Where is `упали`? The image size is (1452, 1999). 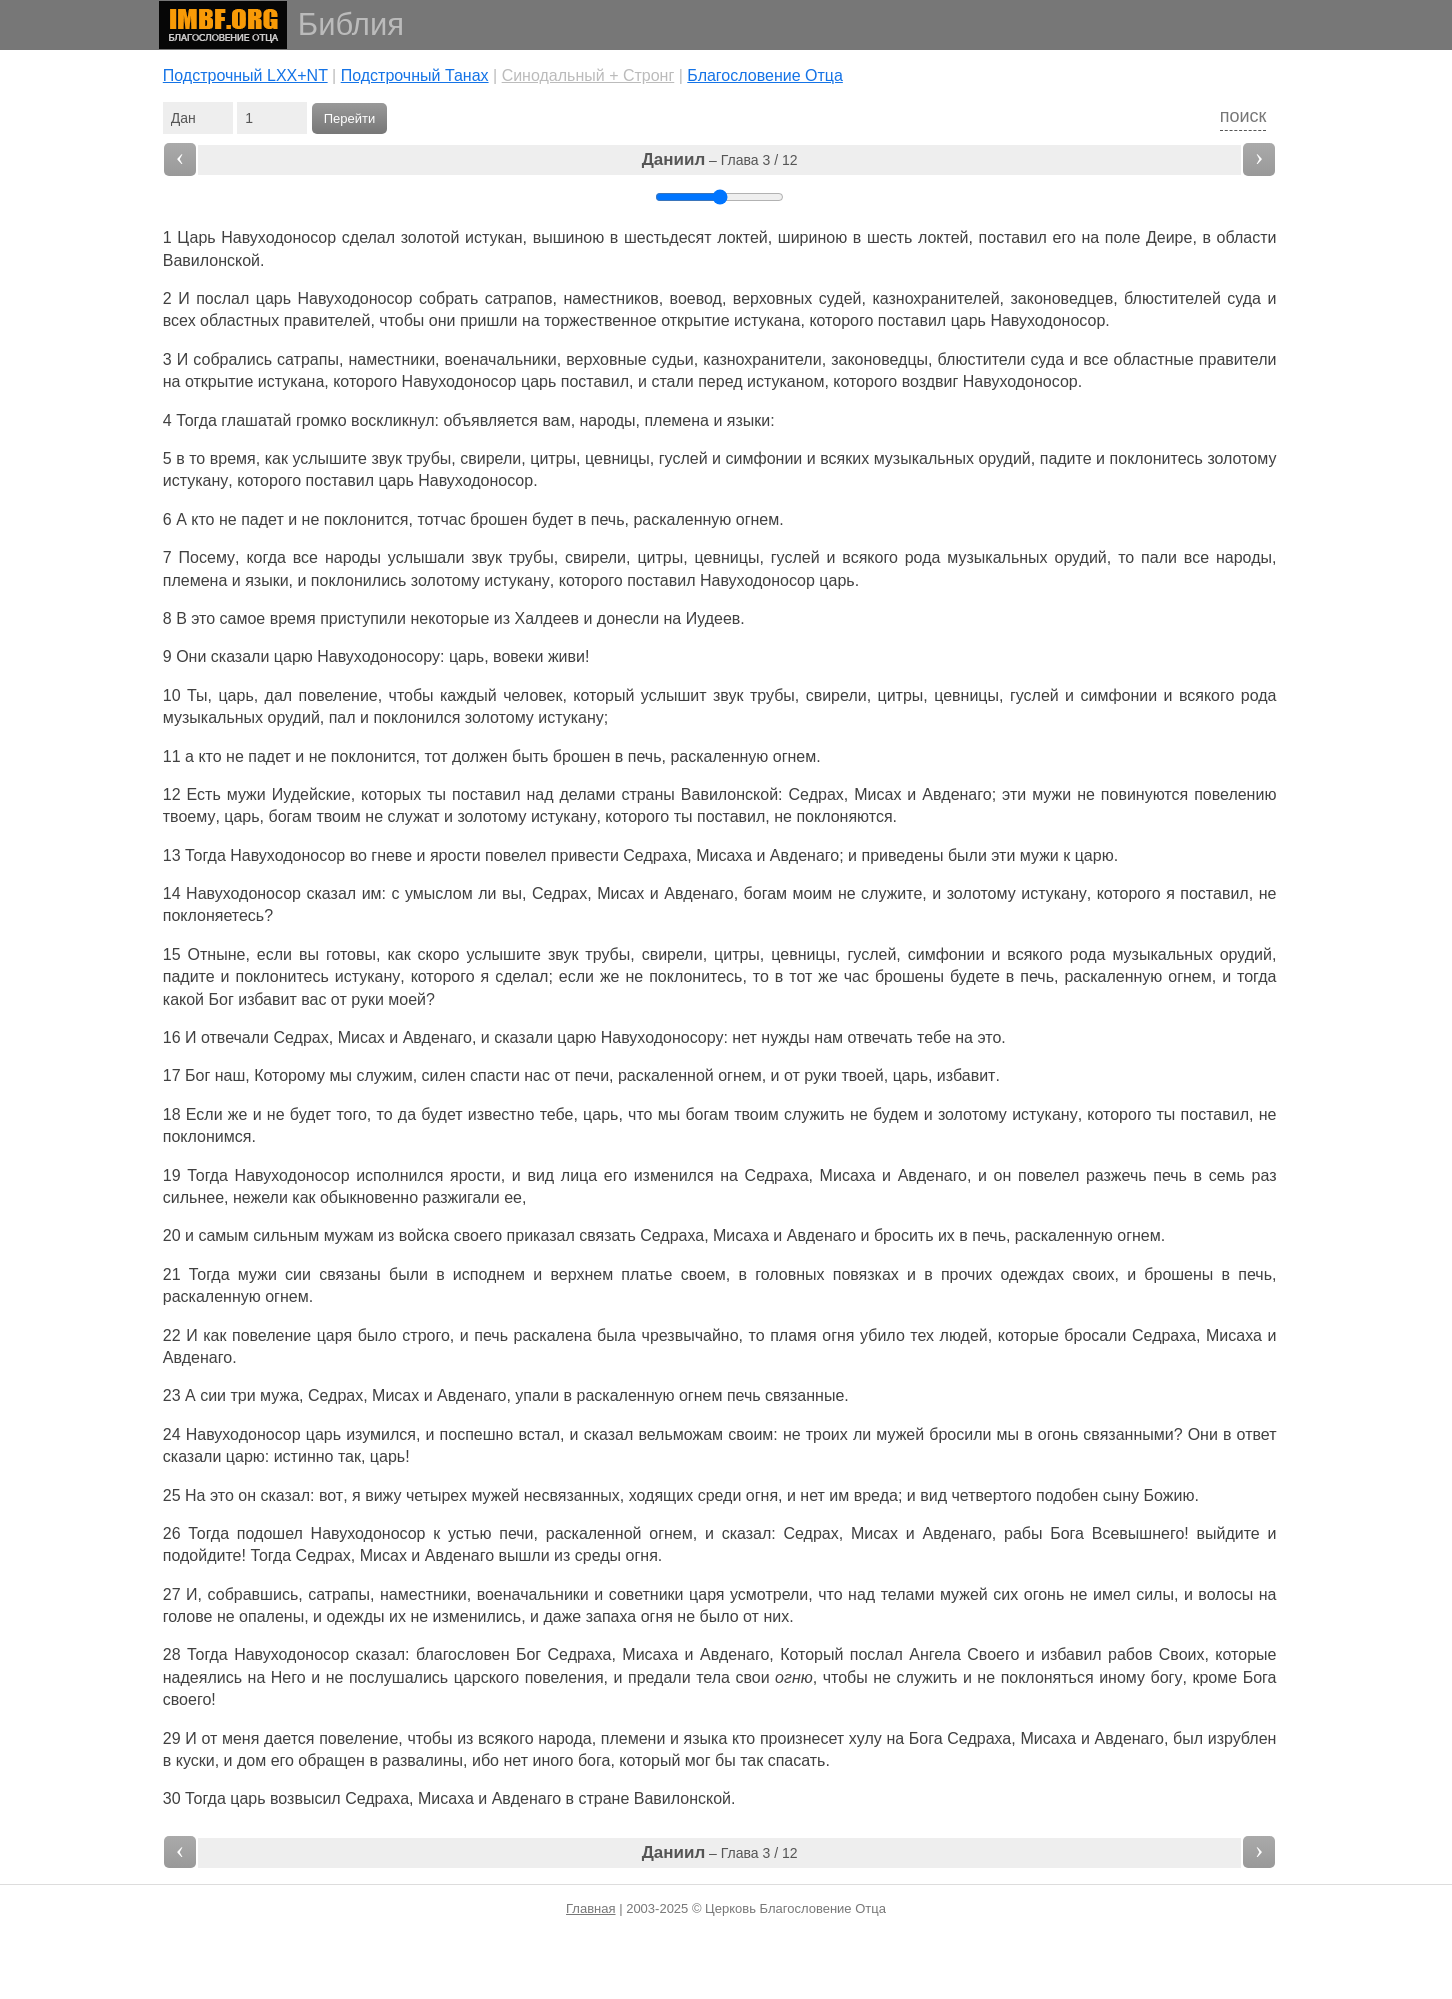
упали is located at coordinates (537, 1395).